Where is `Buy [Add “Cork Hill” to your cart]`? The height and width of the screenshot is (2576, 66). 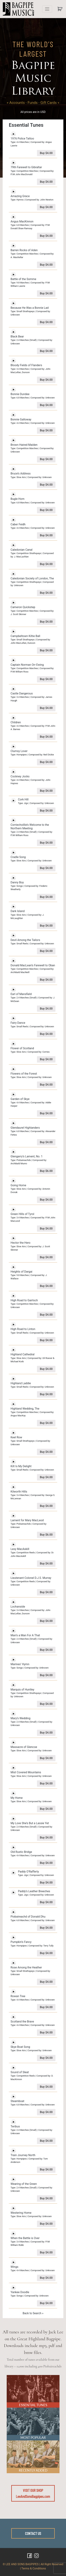
Buy [Add “Cork Hill” to your cart] is located at coordinates (46, 810).